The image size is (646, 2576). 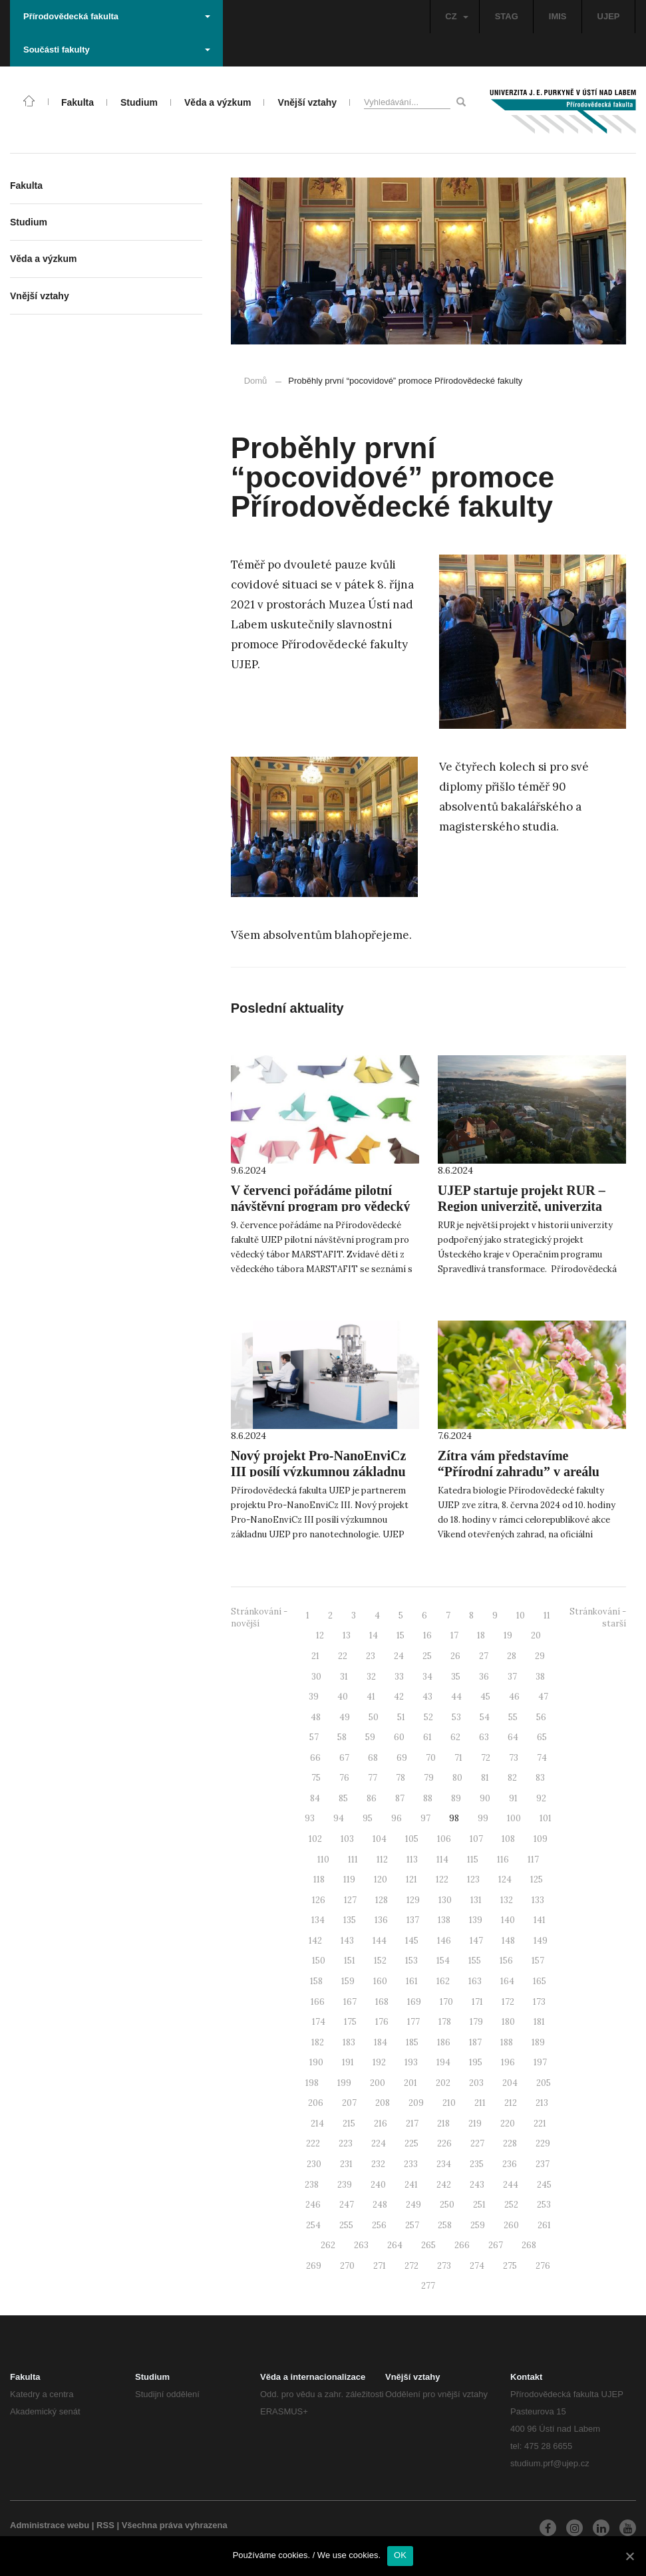 I want to click on 233, so click(x=411, y=2164).